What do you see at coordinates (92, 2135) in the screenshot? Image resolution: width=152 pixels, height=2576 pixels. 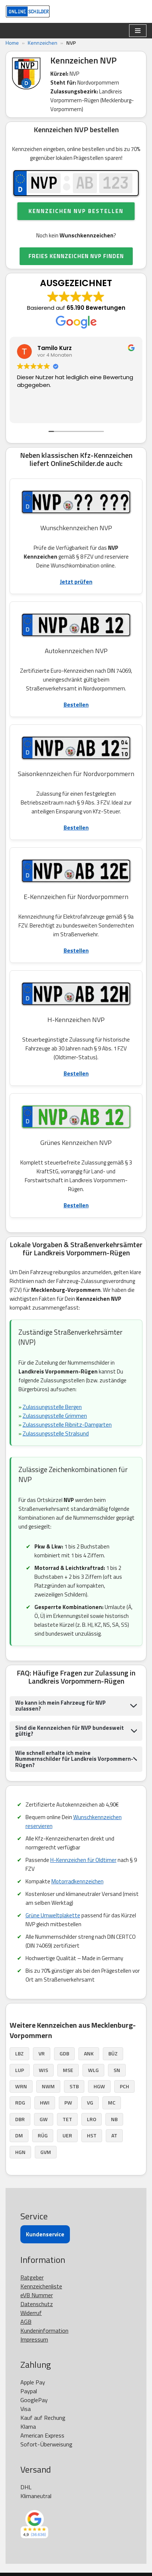 I see `HST` at bounding box center [92, 2135].